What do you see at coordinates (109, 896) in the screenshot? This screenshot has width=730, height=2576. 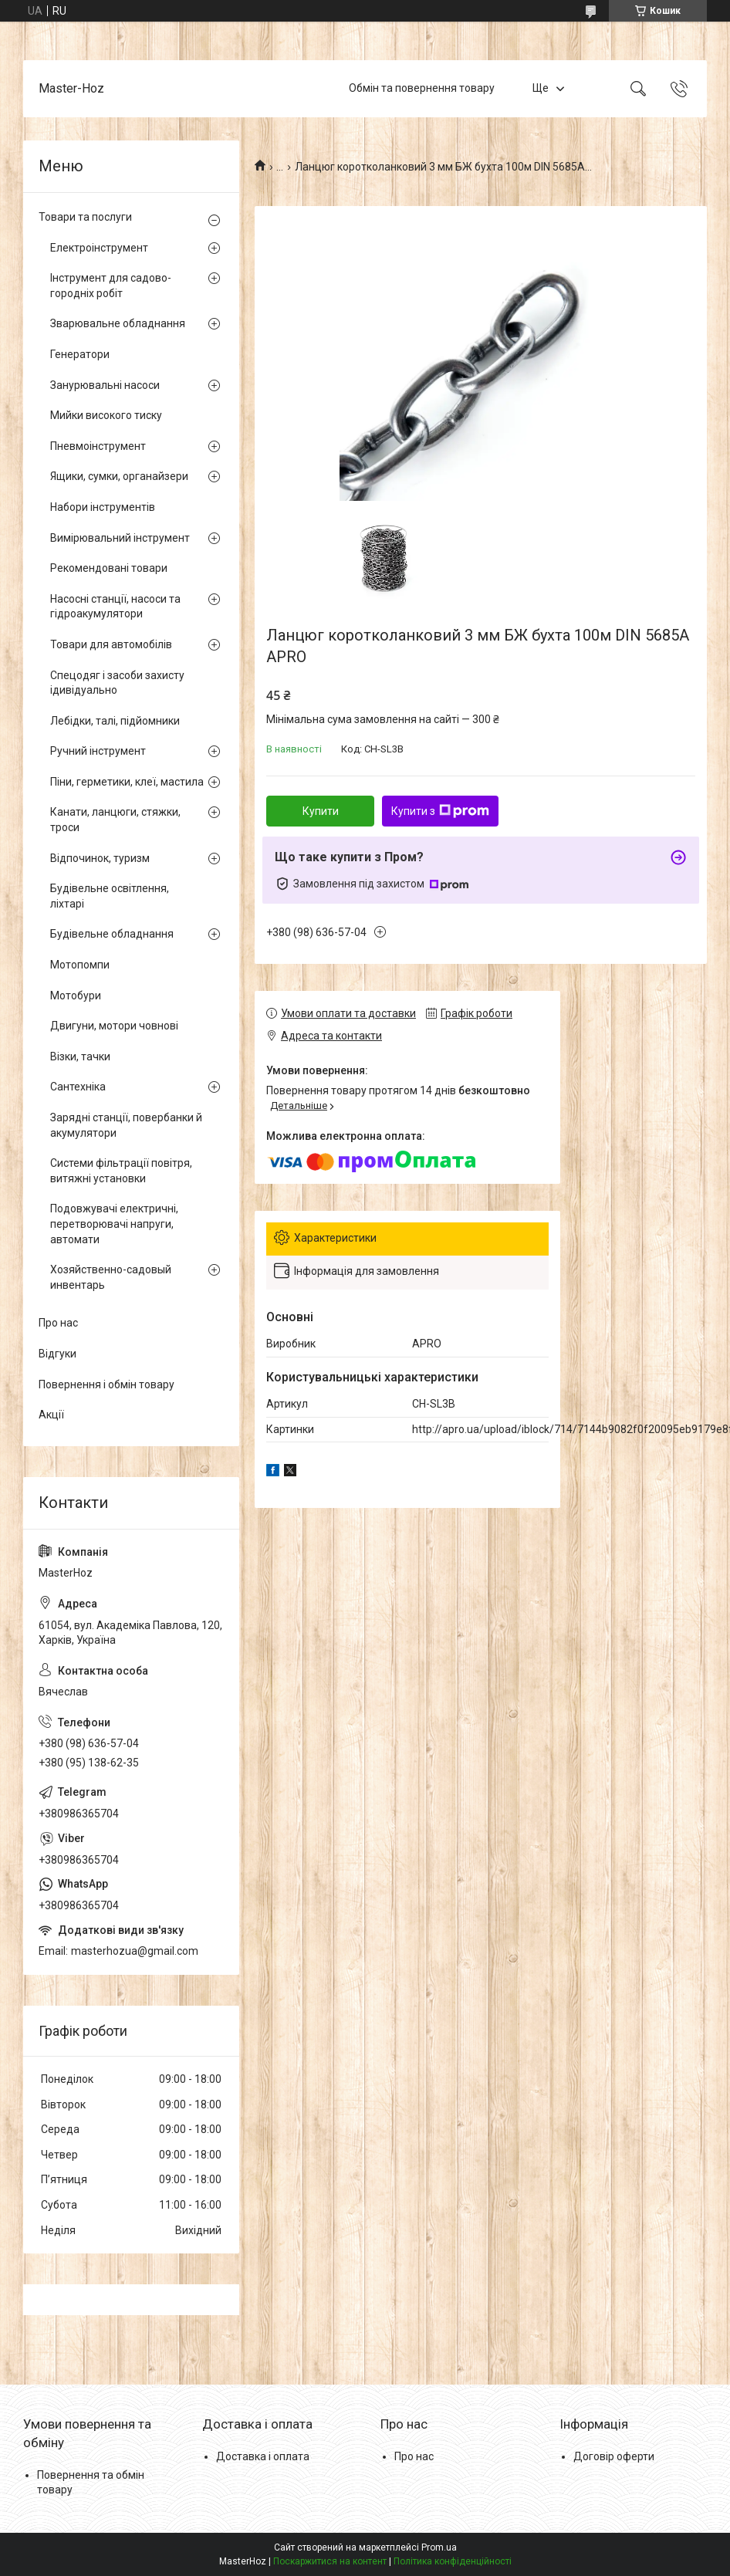 I see `Будівельне освітлення, ліхтарі` at bounding box center [109, 896].